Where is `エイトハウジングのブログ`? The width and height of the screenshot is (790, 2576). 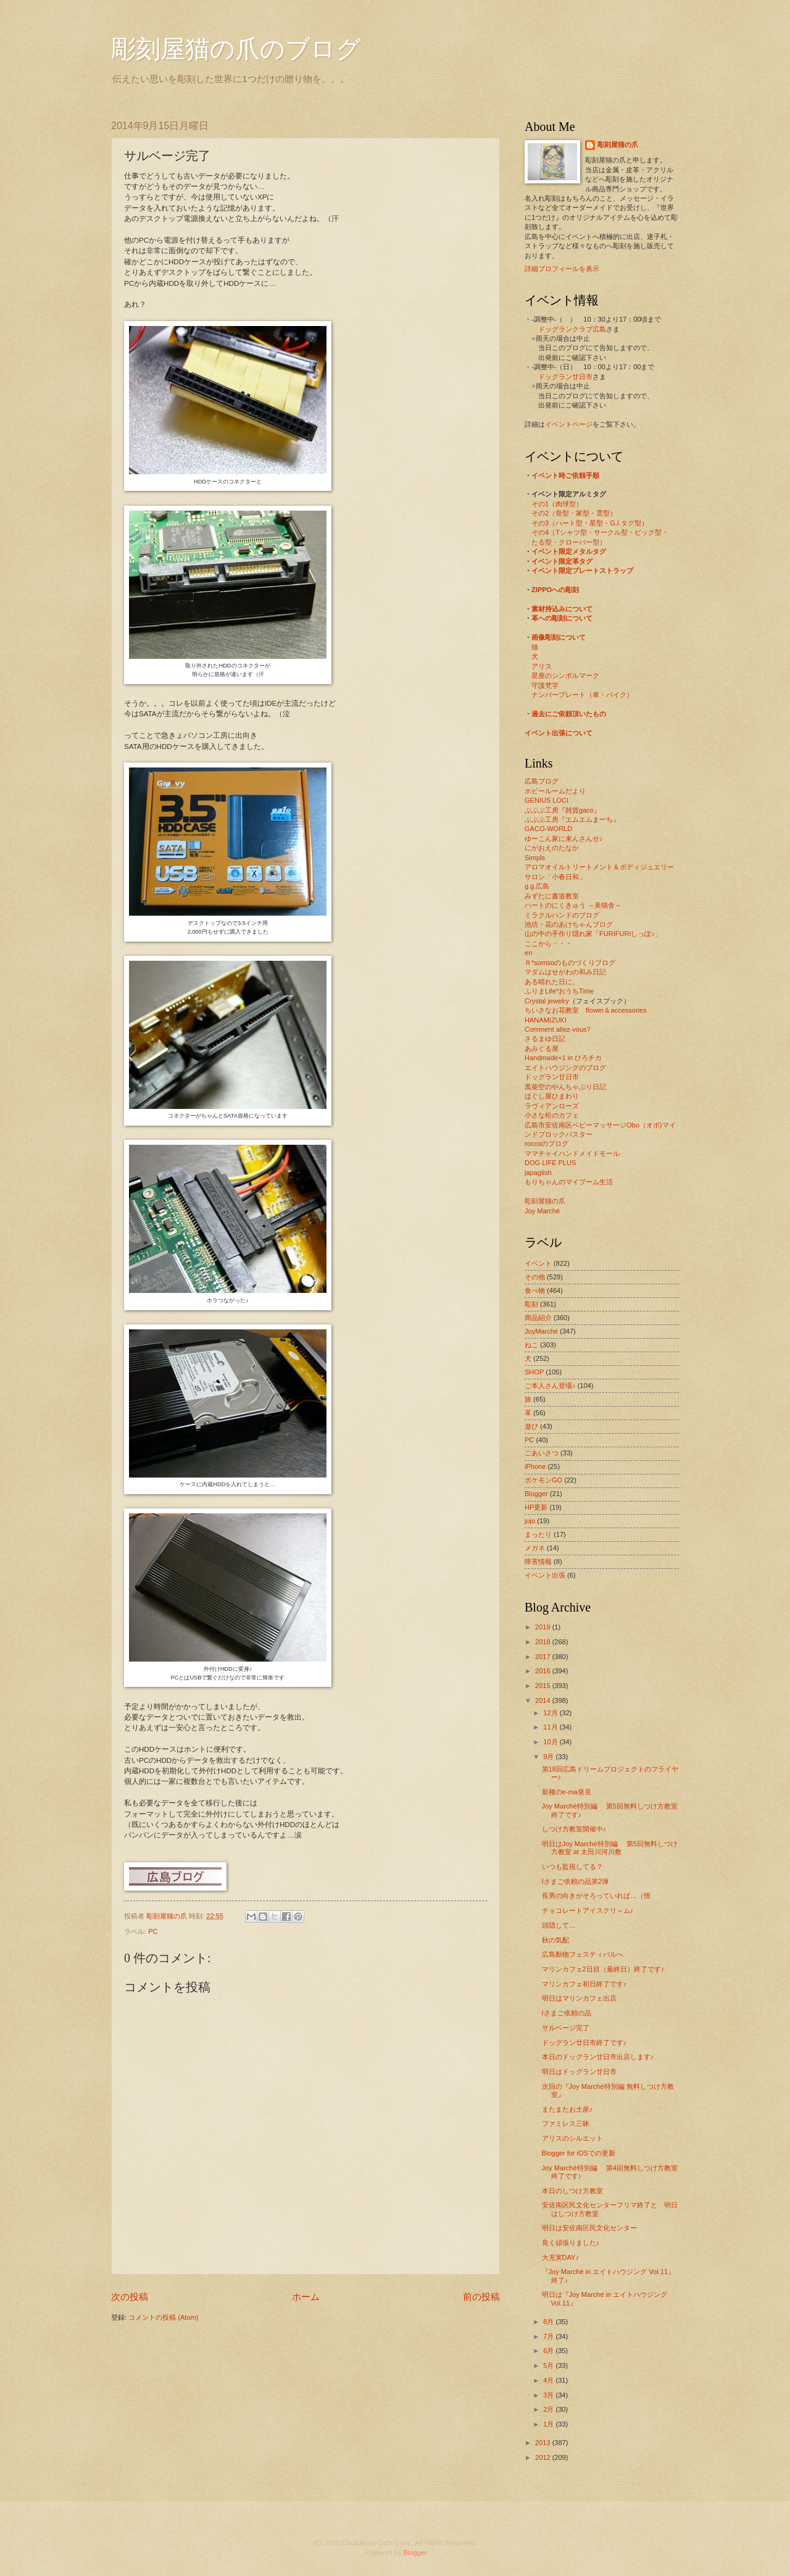
エイトハウジングのブログ is located at coordinates (565, 1067).